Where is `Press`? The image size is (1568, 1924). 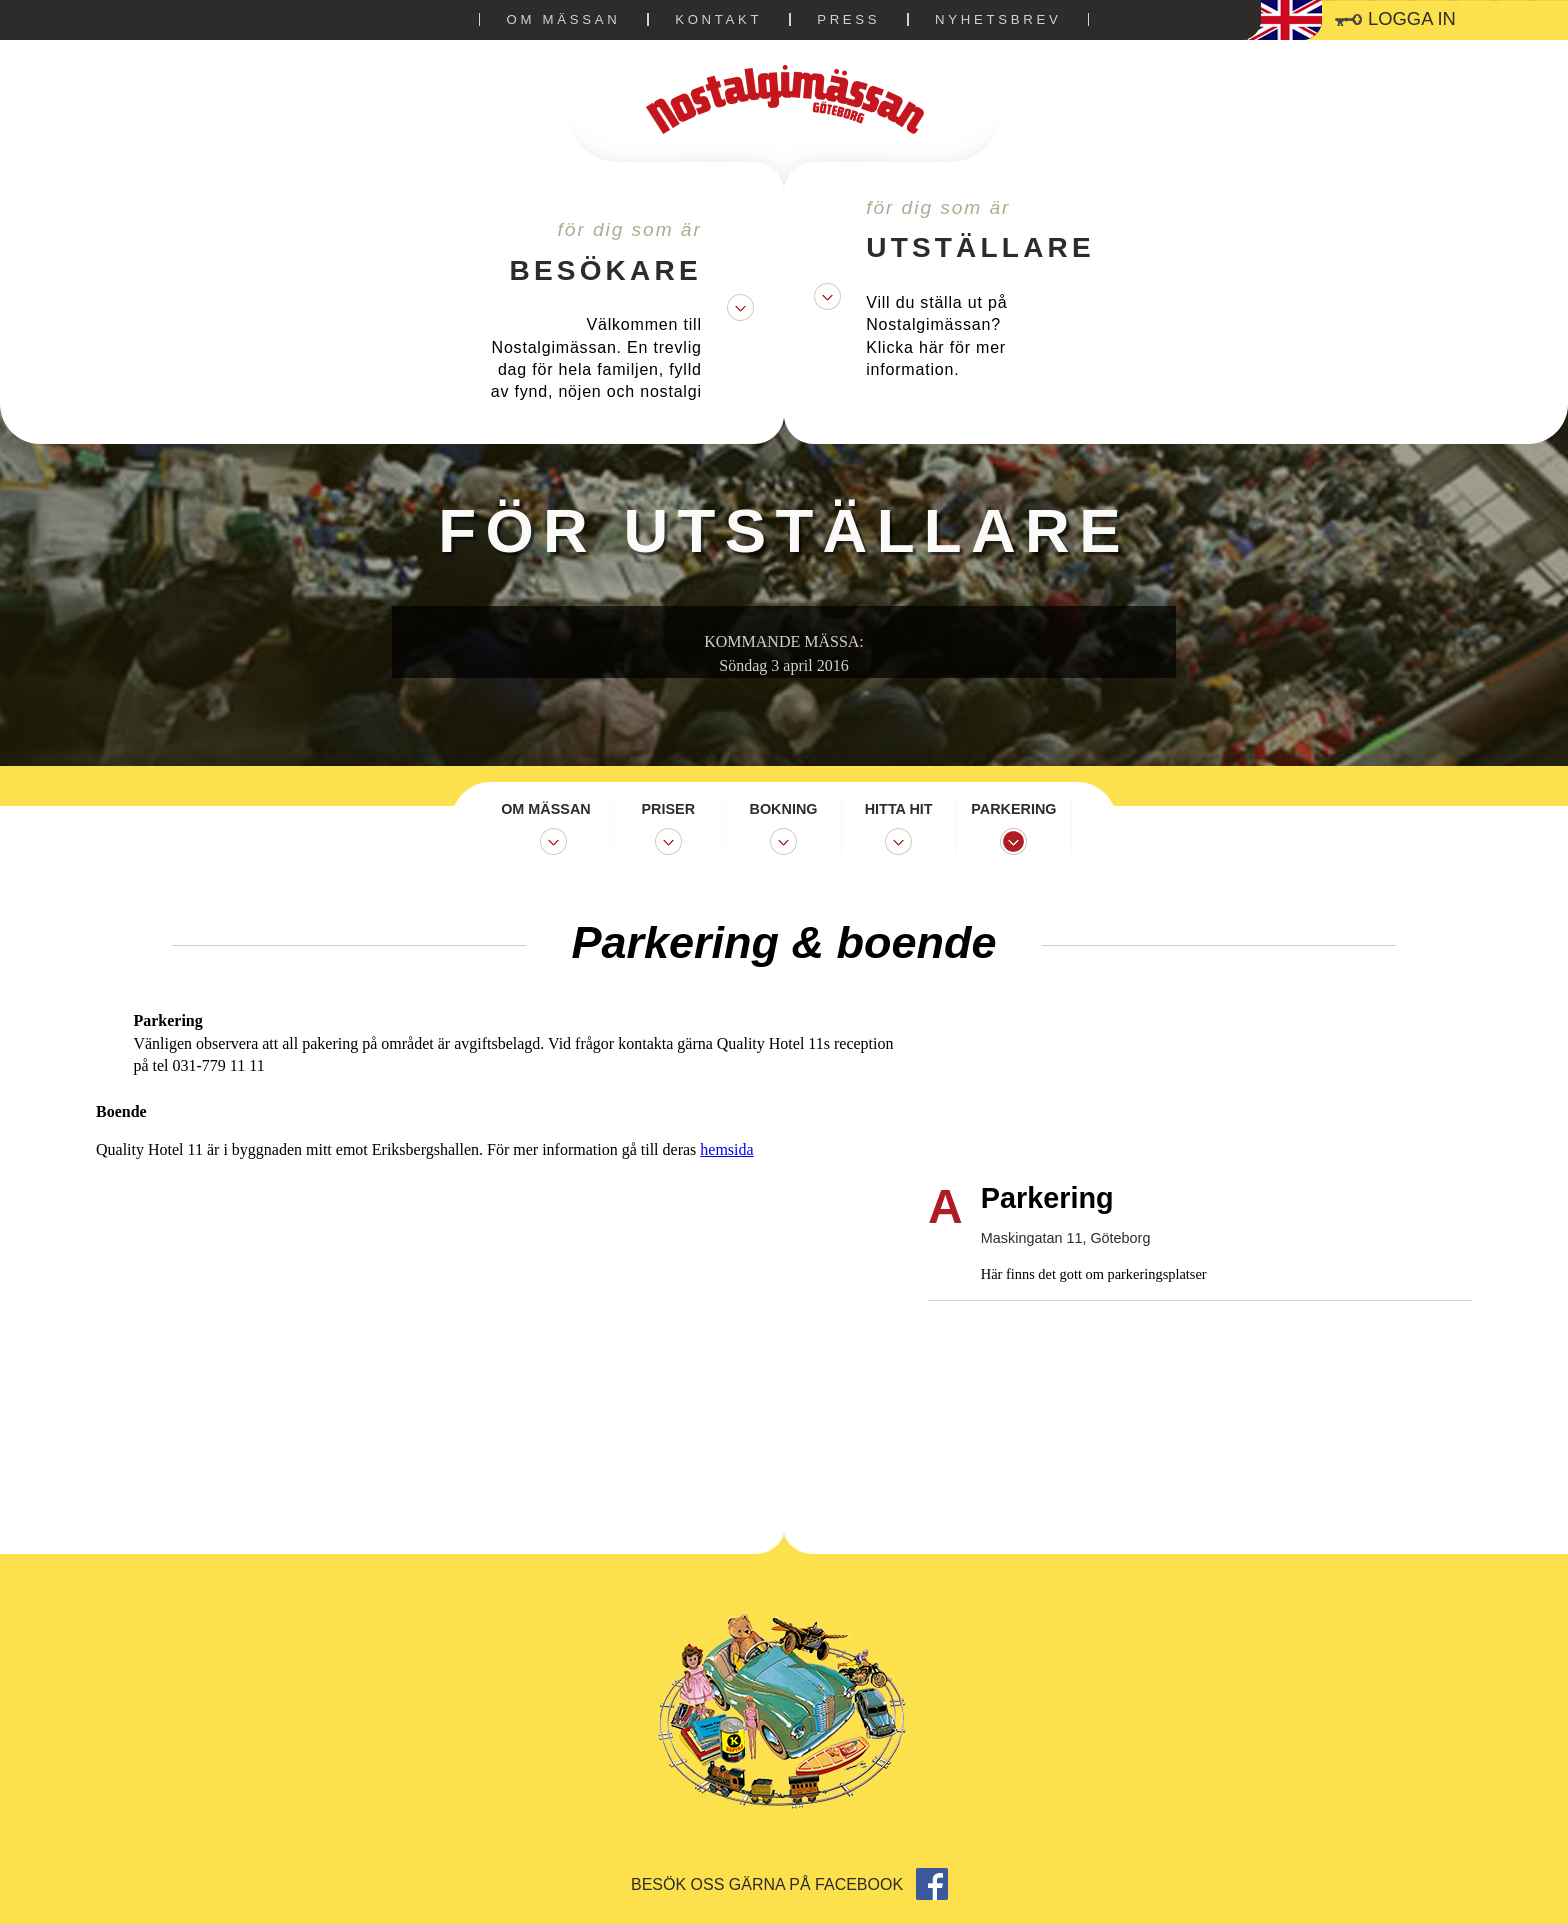
Press is located at coordinates (848, 19).